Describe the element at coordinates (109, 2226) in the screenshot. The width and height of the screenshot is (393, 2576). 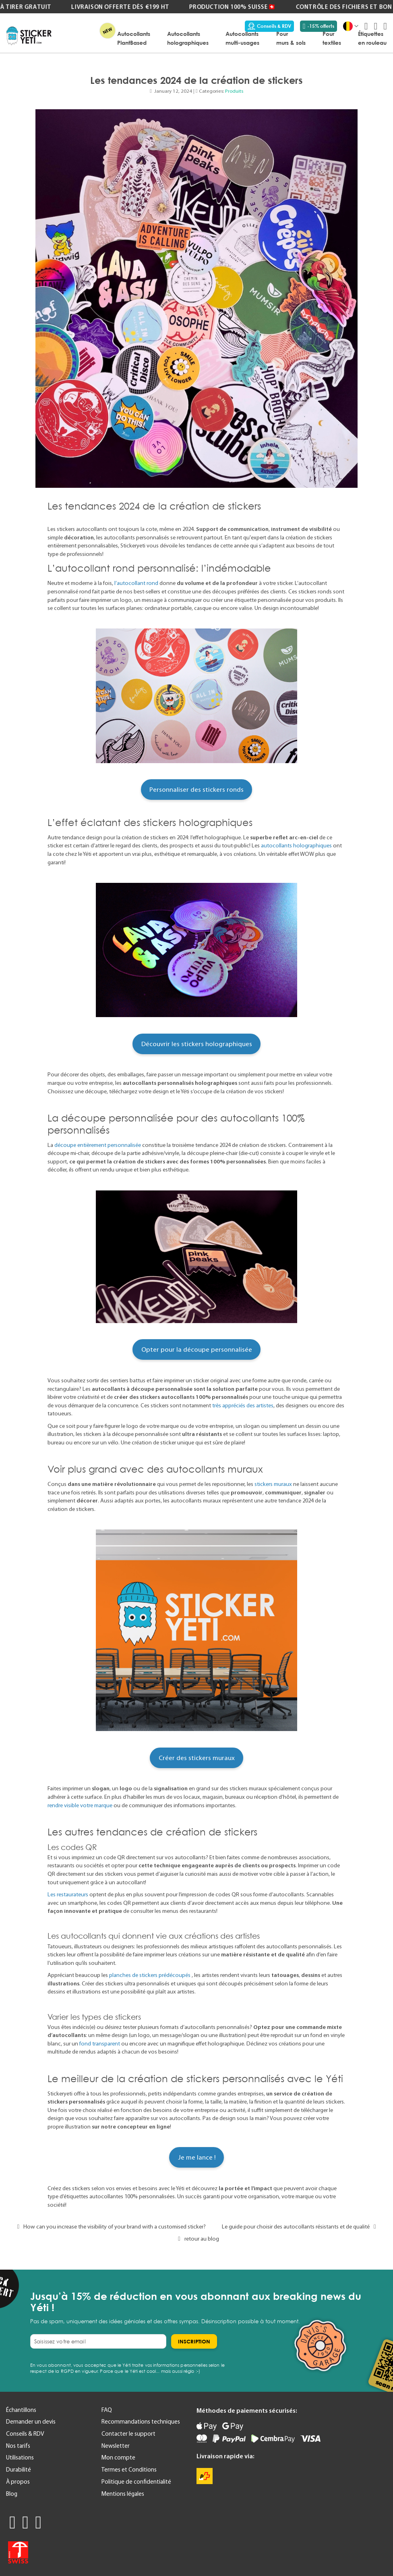
I see `How can you increase the visibility of your brand with a customised sticker?` at that location.